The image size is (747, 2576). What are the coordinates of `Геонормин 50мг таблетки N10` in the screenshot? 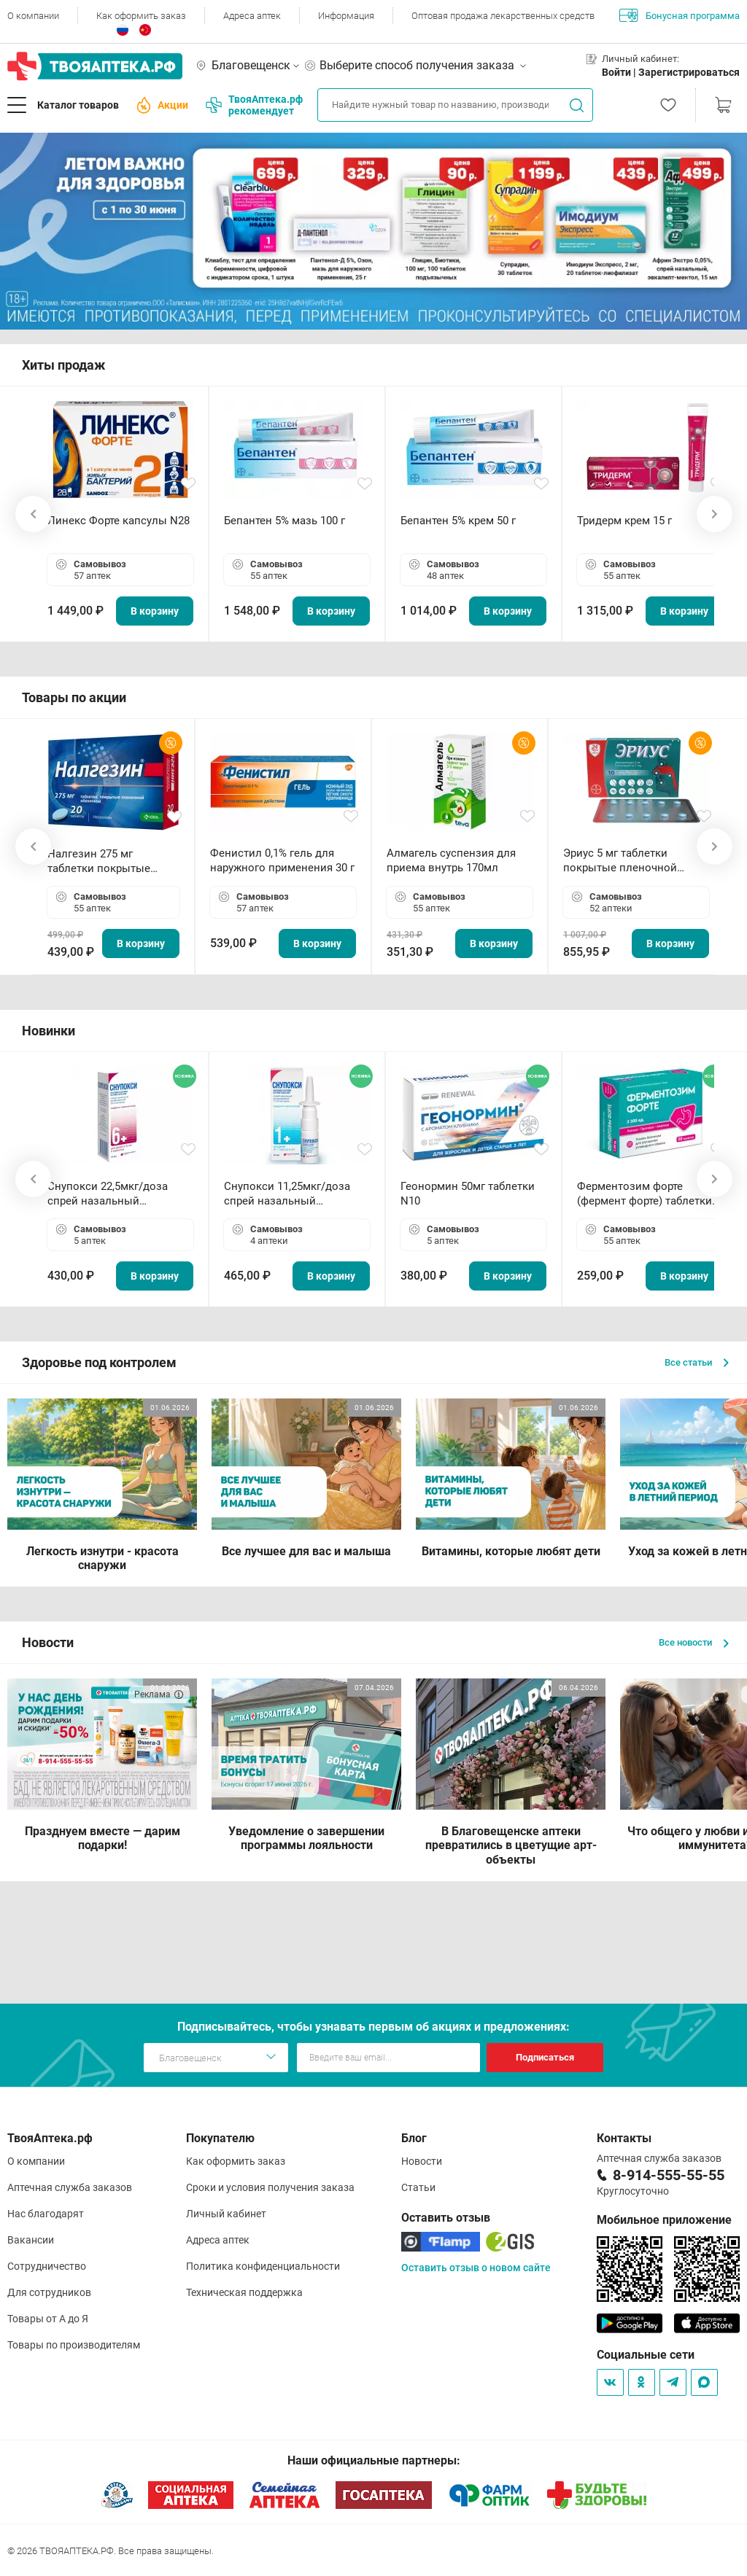 It's located at (467, 1193).